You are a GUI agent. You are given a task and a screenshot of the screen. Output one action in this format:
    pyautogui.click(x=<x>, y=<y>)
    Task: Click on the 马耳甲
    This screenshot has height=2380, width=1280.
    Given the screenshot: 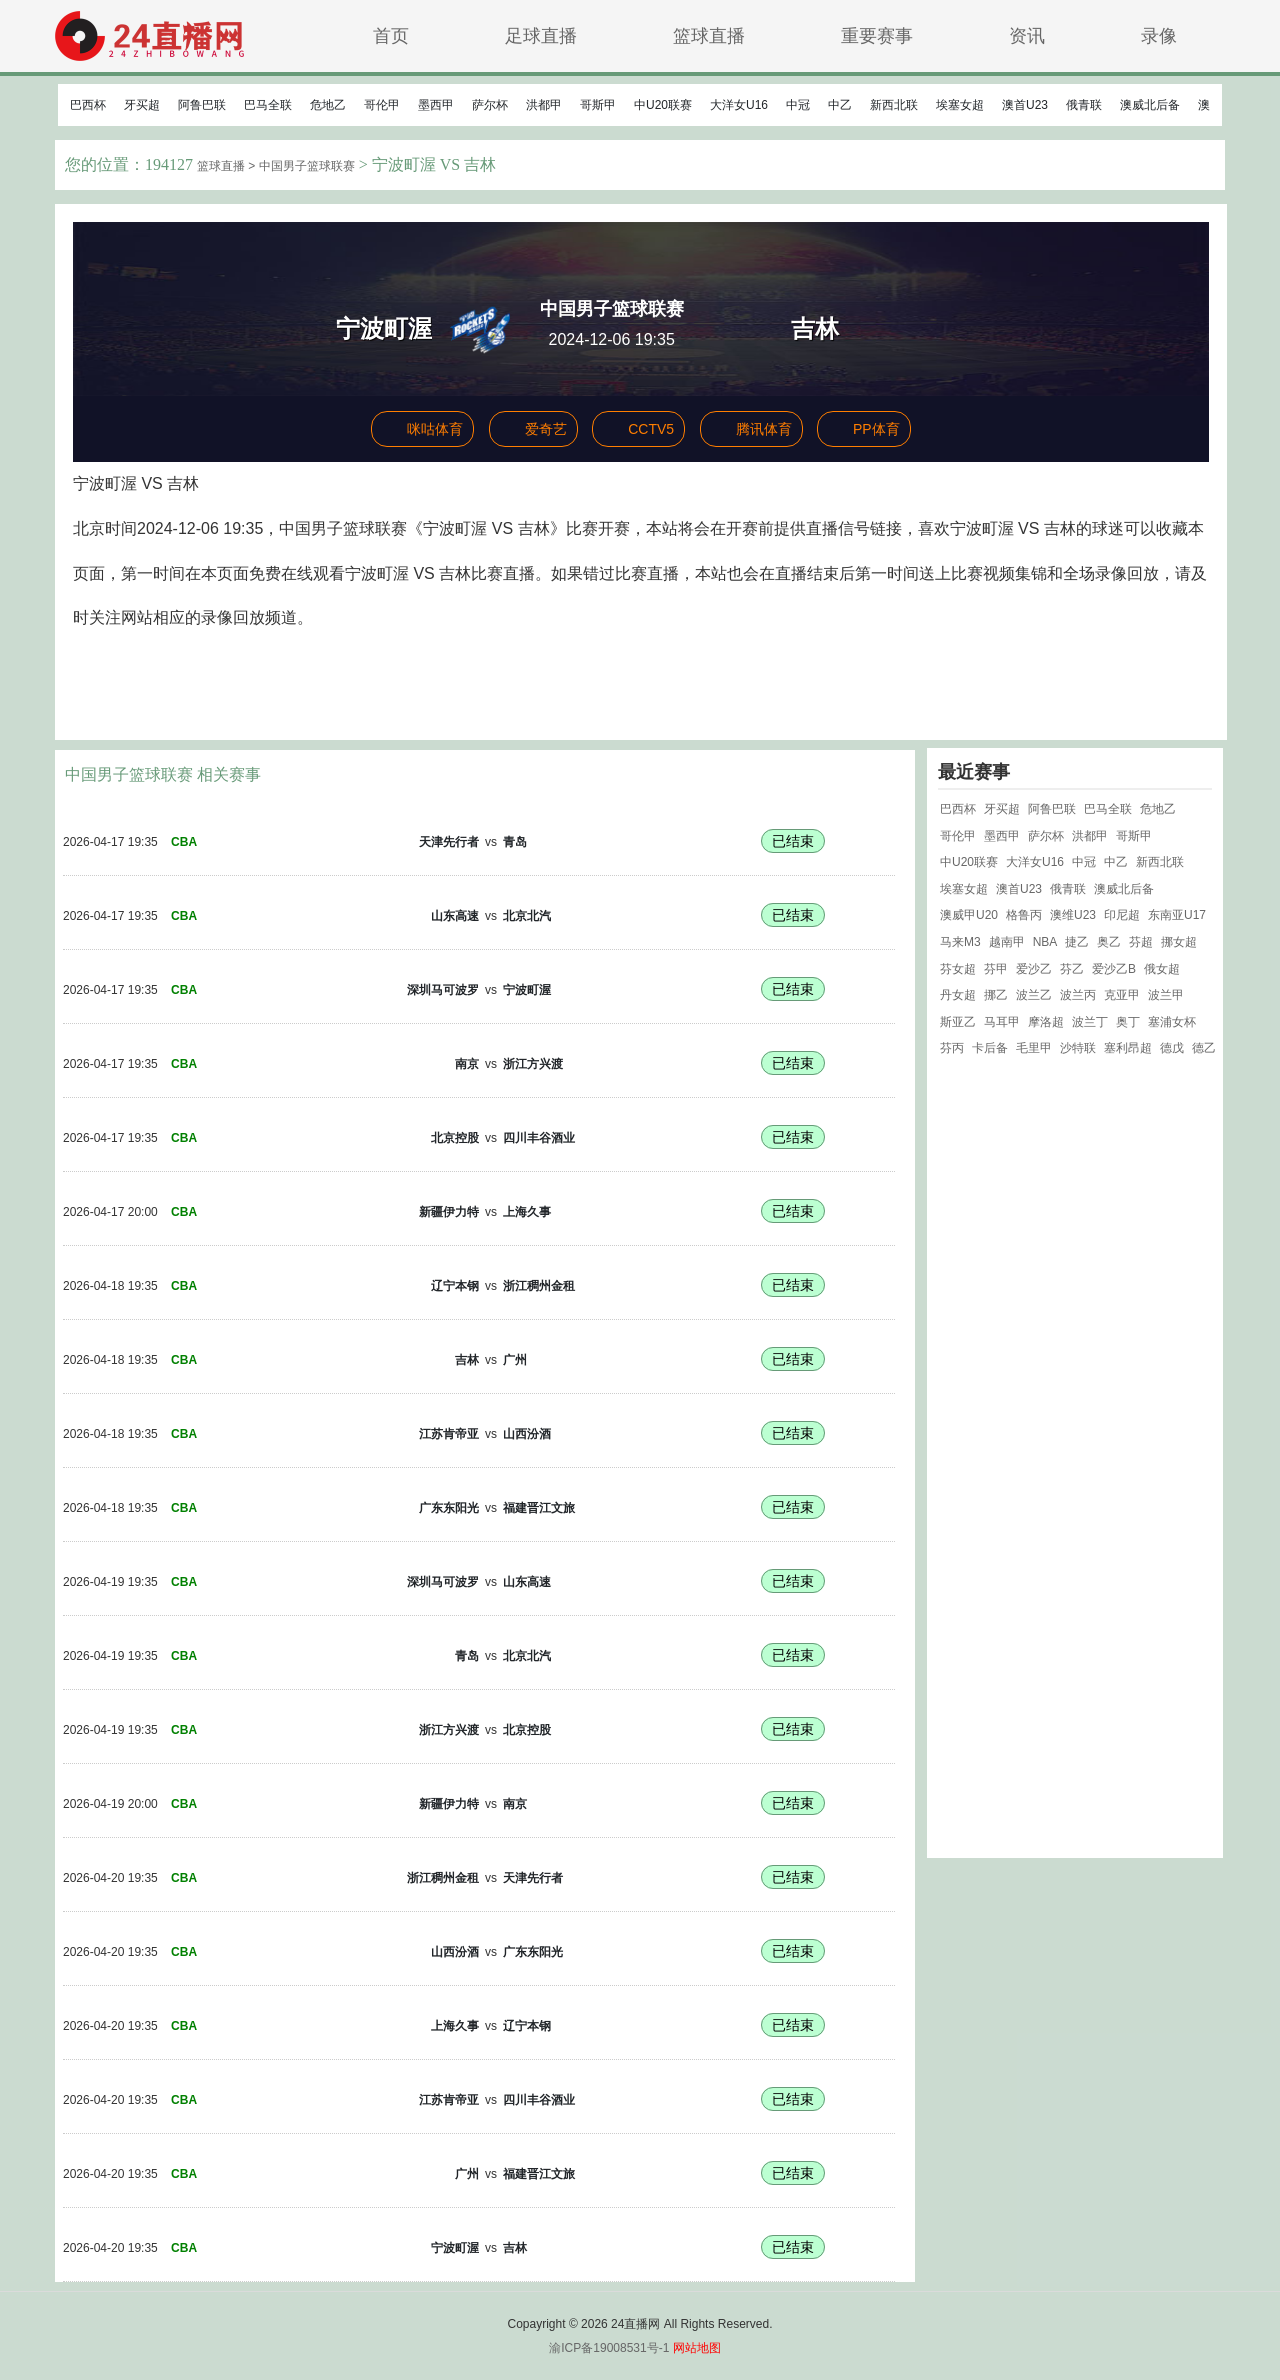 What is the action you would take?
    pyautogui.click(x=1002, y=1022)
    